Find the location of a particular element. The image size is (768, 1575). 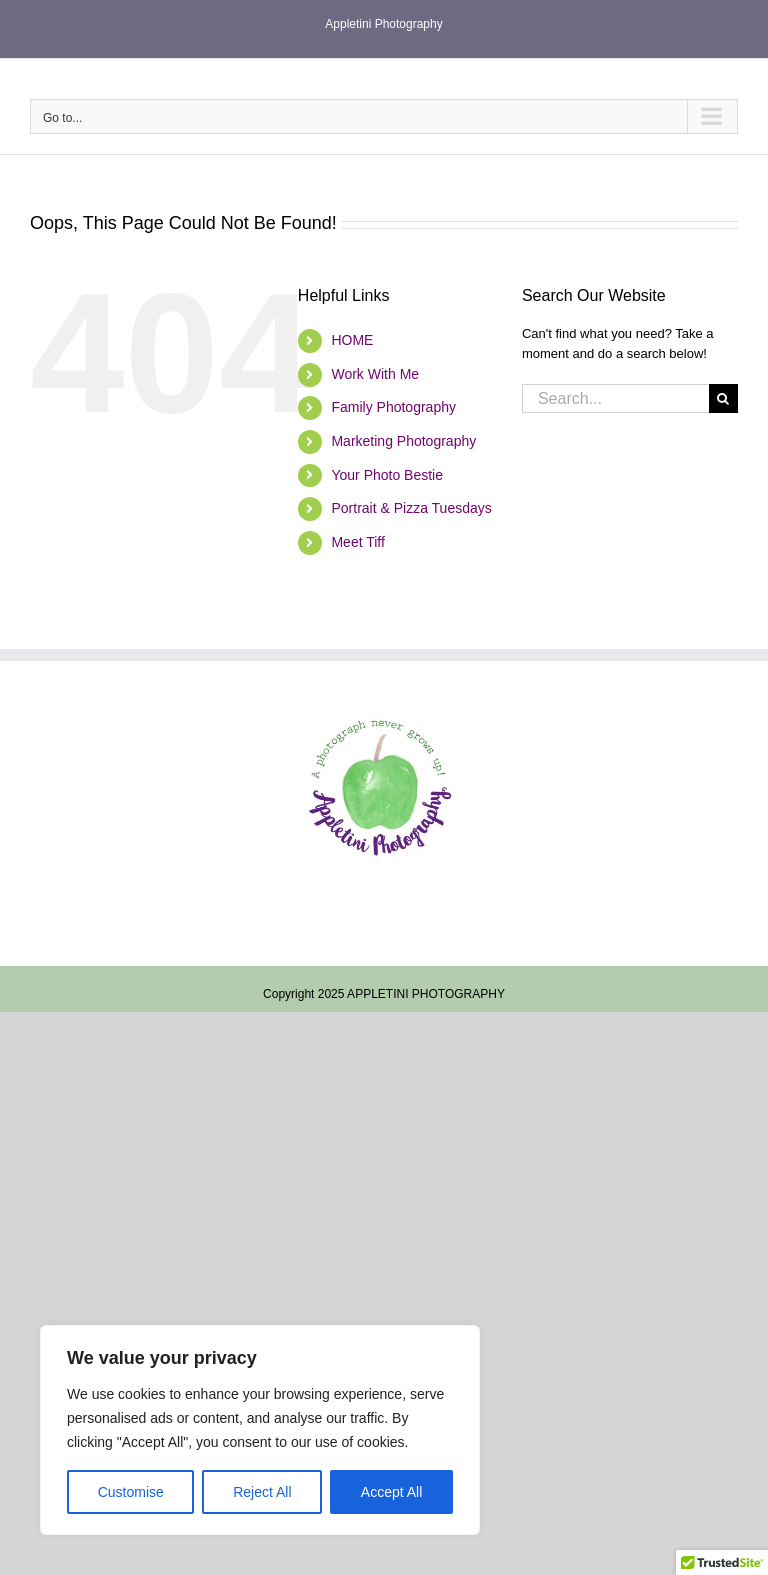

HOME is located at coordinates (352, 340).